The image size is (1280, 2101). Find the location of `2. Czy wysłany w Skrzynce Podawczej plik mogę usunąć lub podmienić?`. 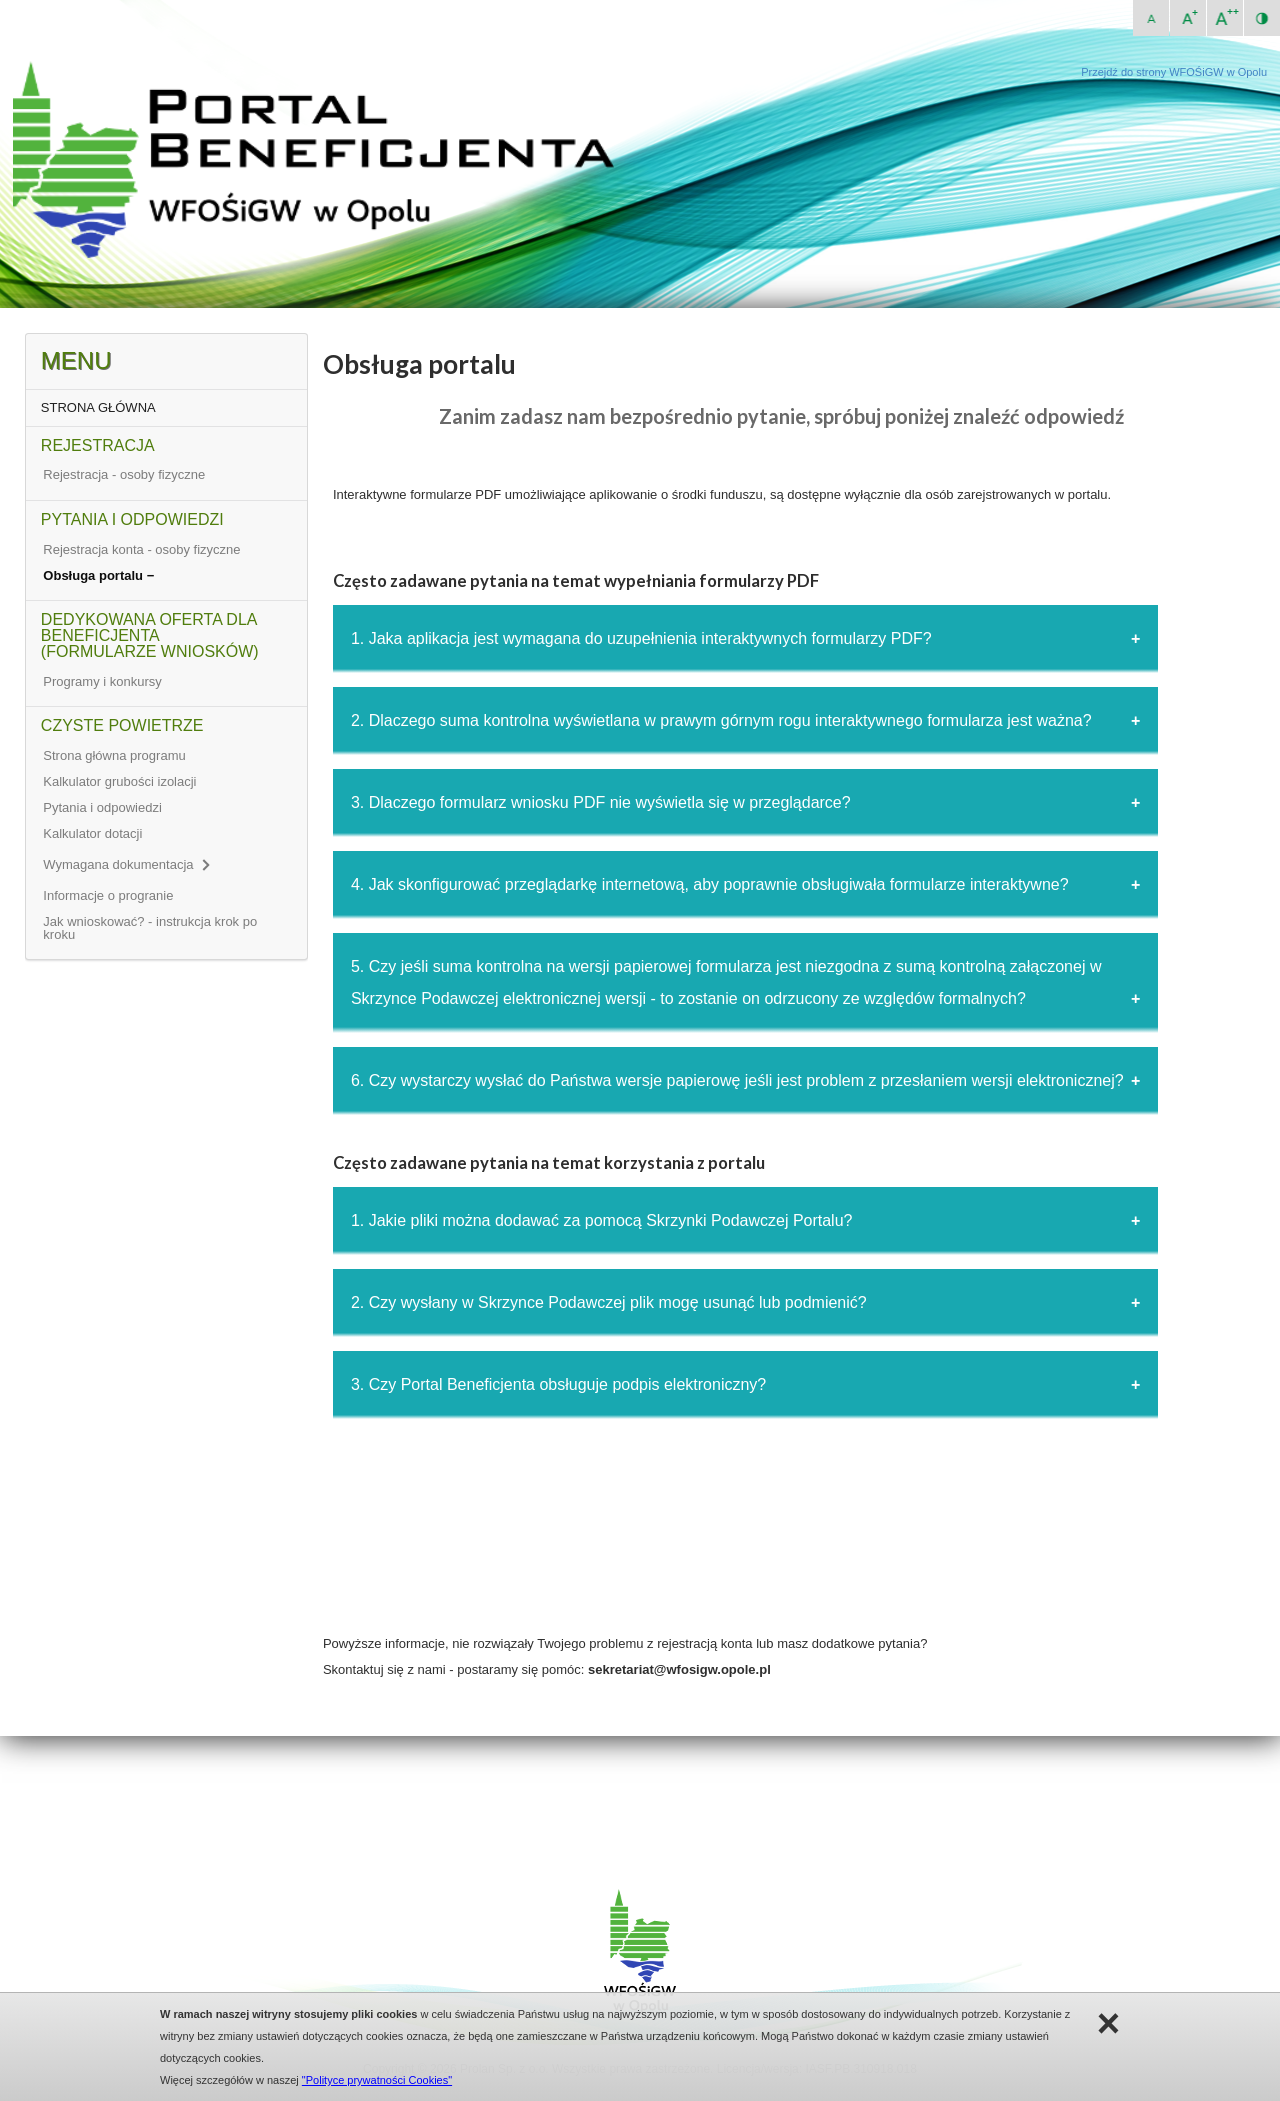

2. Czy wysłany w Skrzynce Podawczej plik mogę usunąć lub podmienić? is located at coordinates (609, 1302).